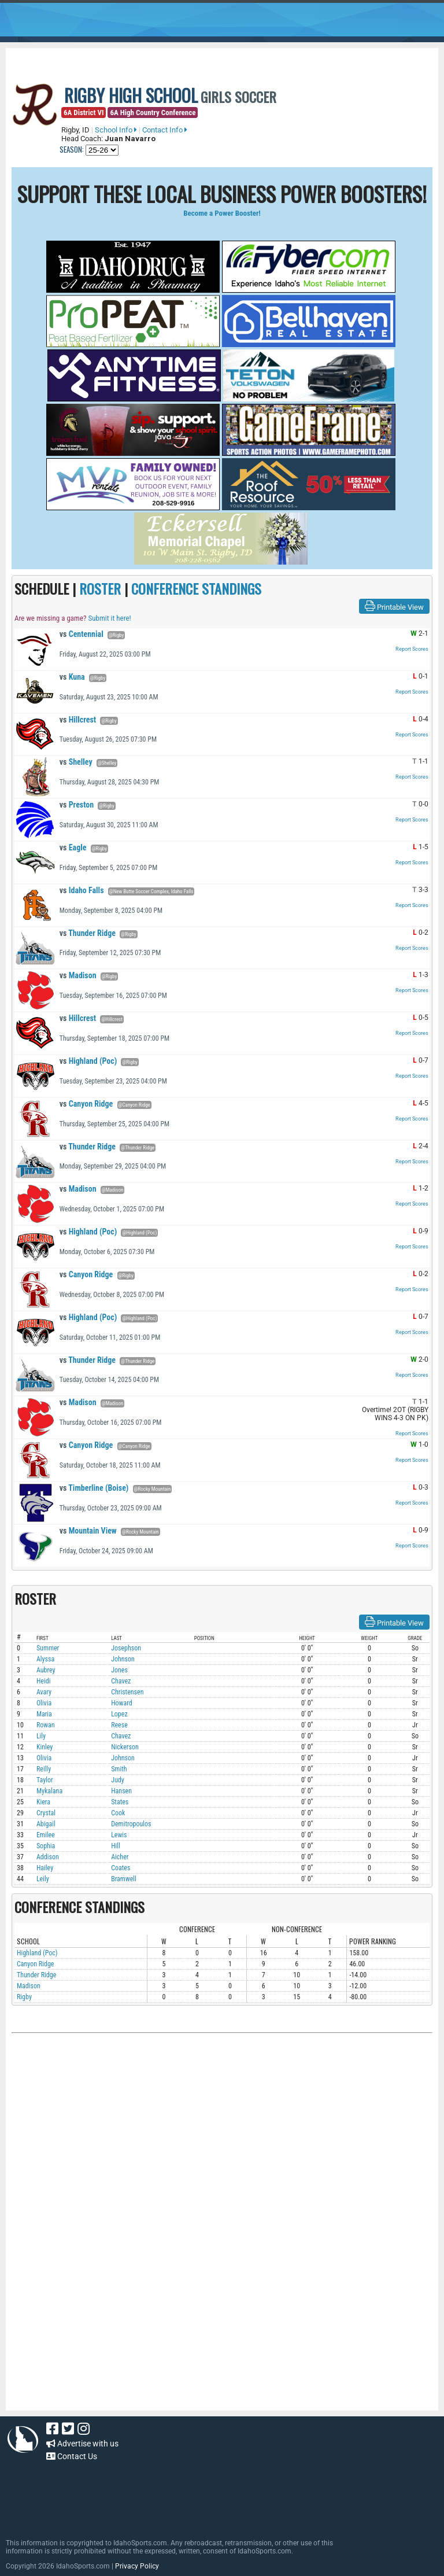  I want to click on [Advertisement], so click(222, 2162).